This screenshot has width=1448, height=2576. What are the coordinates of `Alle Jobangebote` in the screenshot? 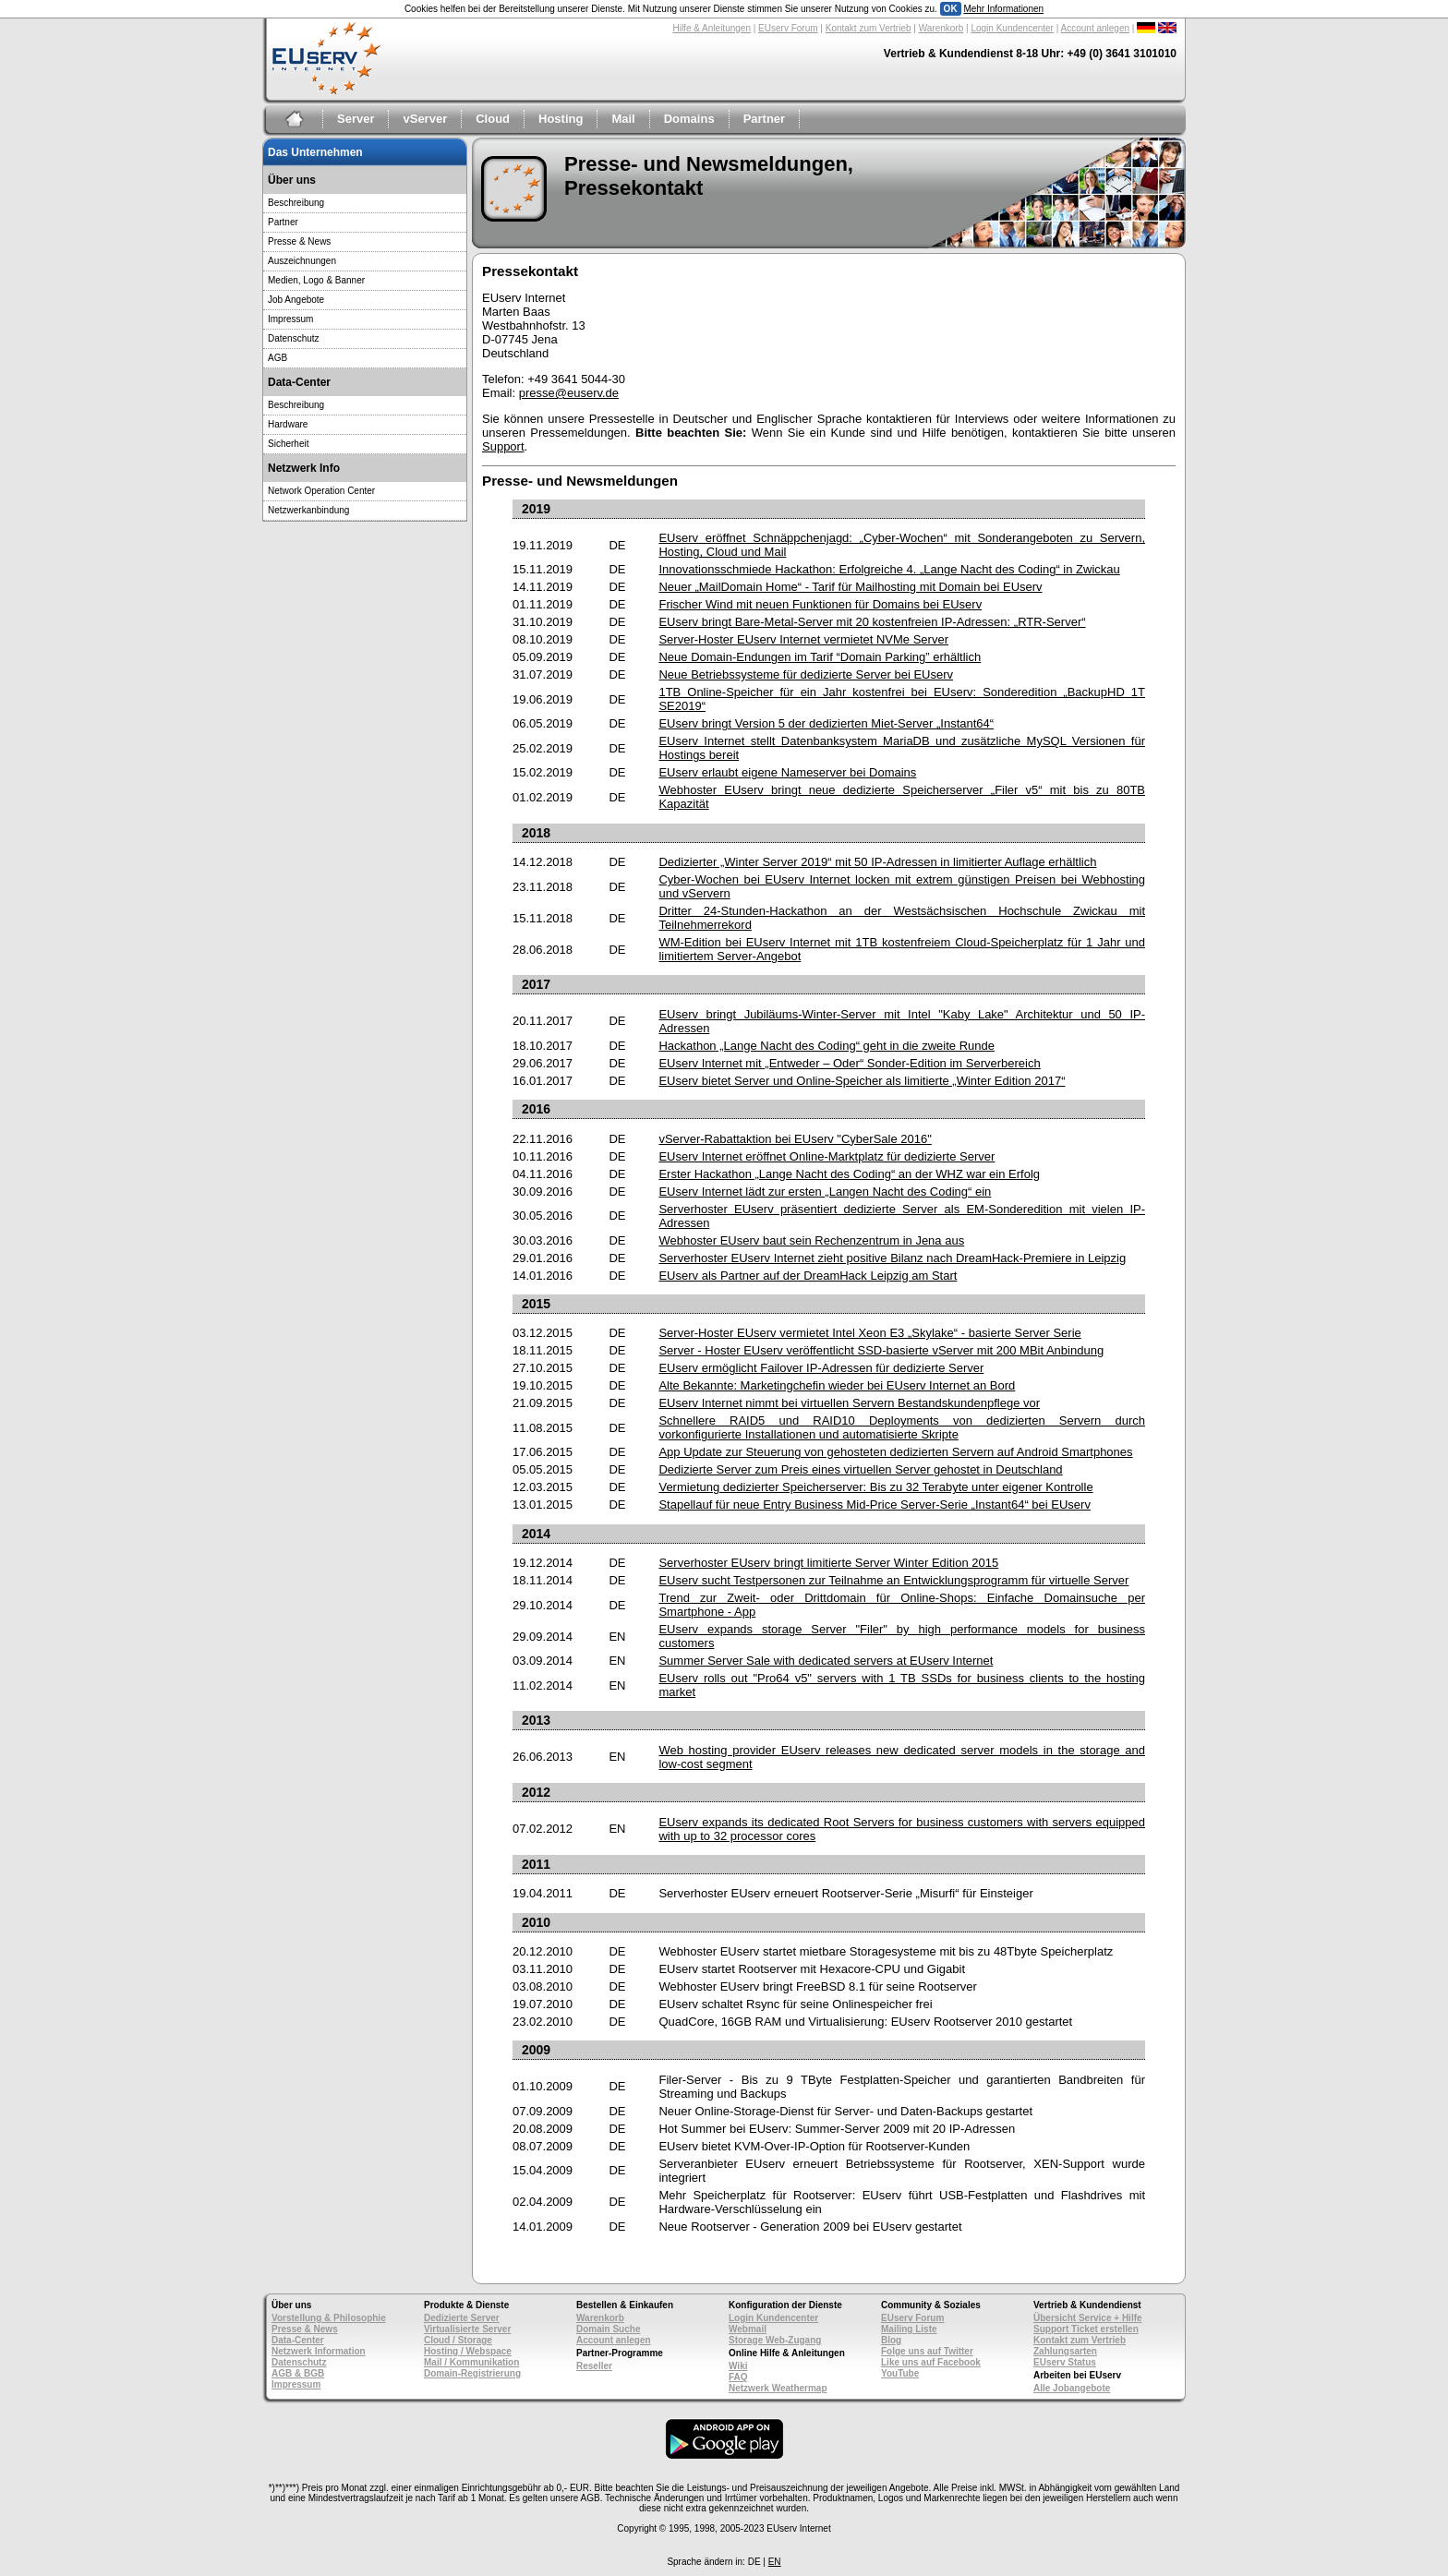 It's located at (1071, 2388).